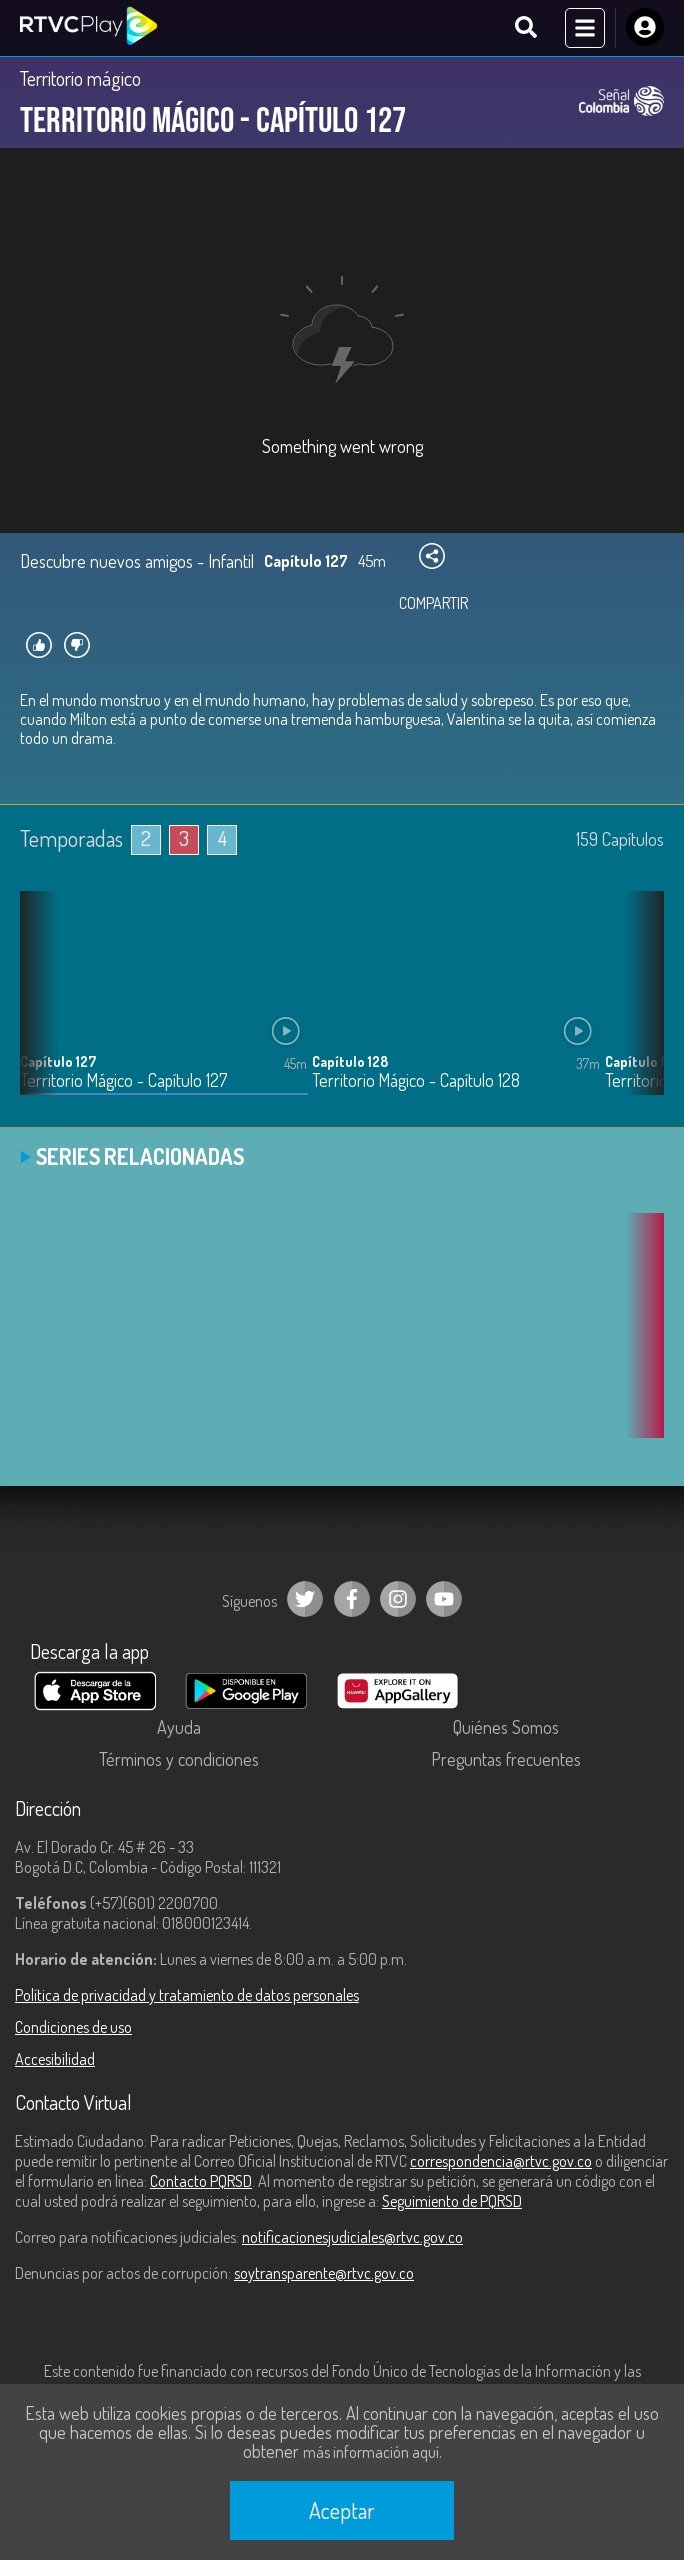 This screenshot has width=684, height=2560. I want to click on Capítulo 128, so click(350, 1061).